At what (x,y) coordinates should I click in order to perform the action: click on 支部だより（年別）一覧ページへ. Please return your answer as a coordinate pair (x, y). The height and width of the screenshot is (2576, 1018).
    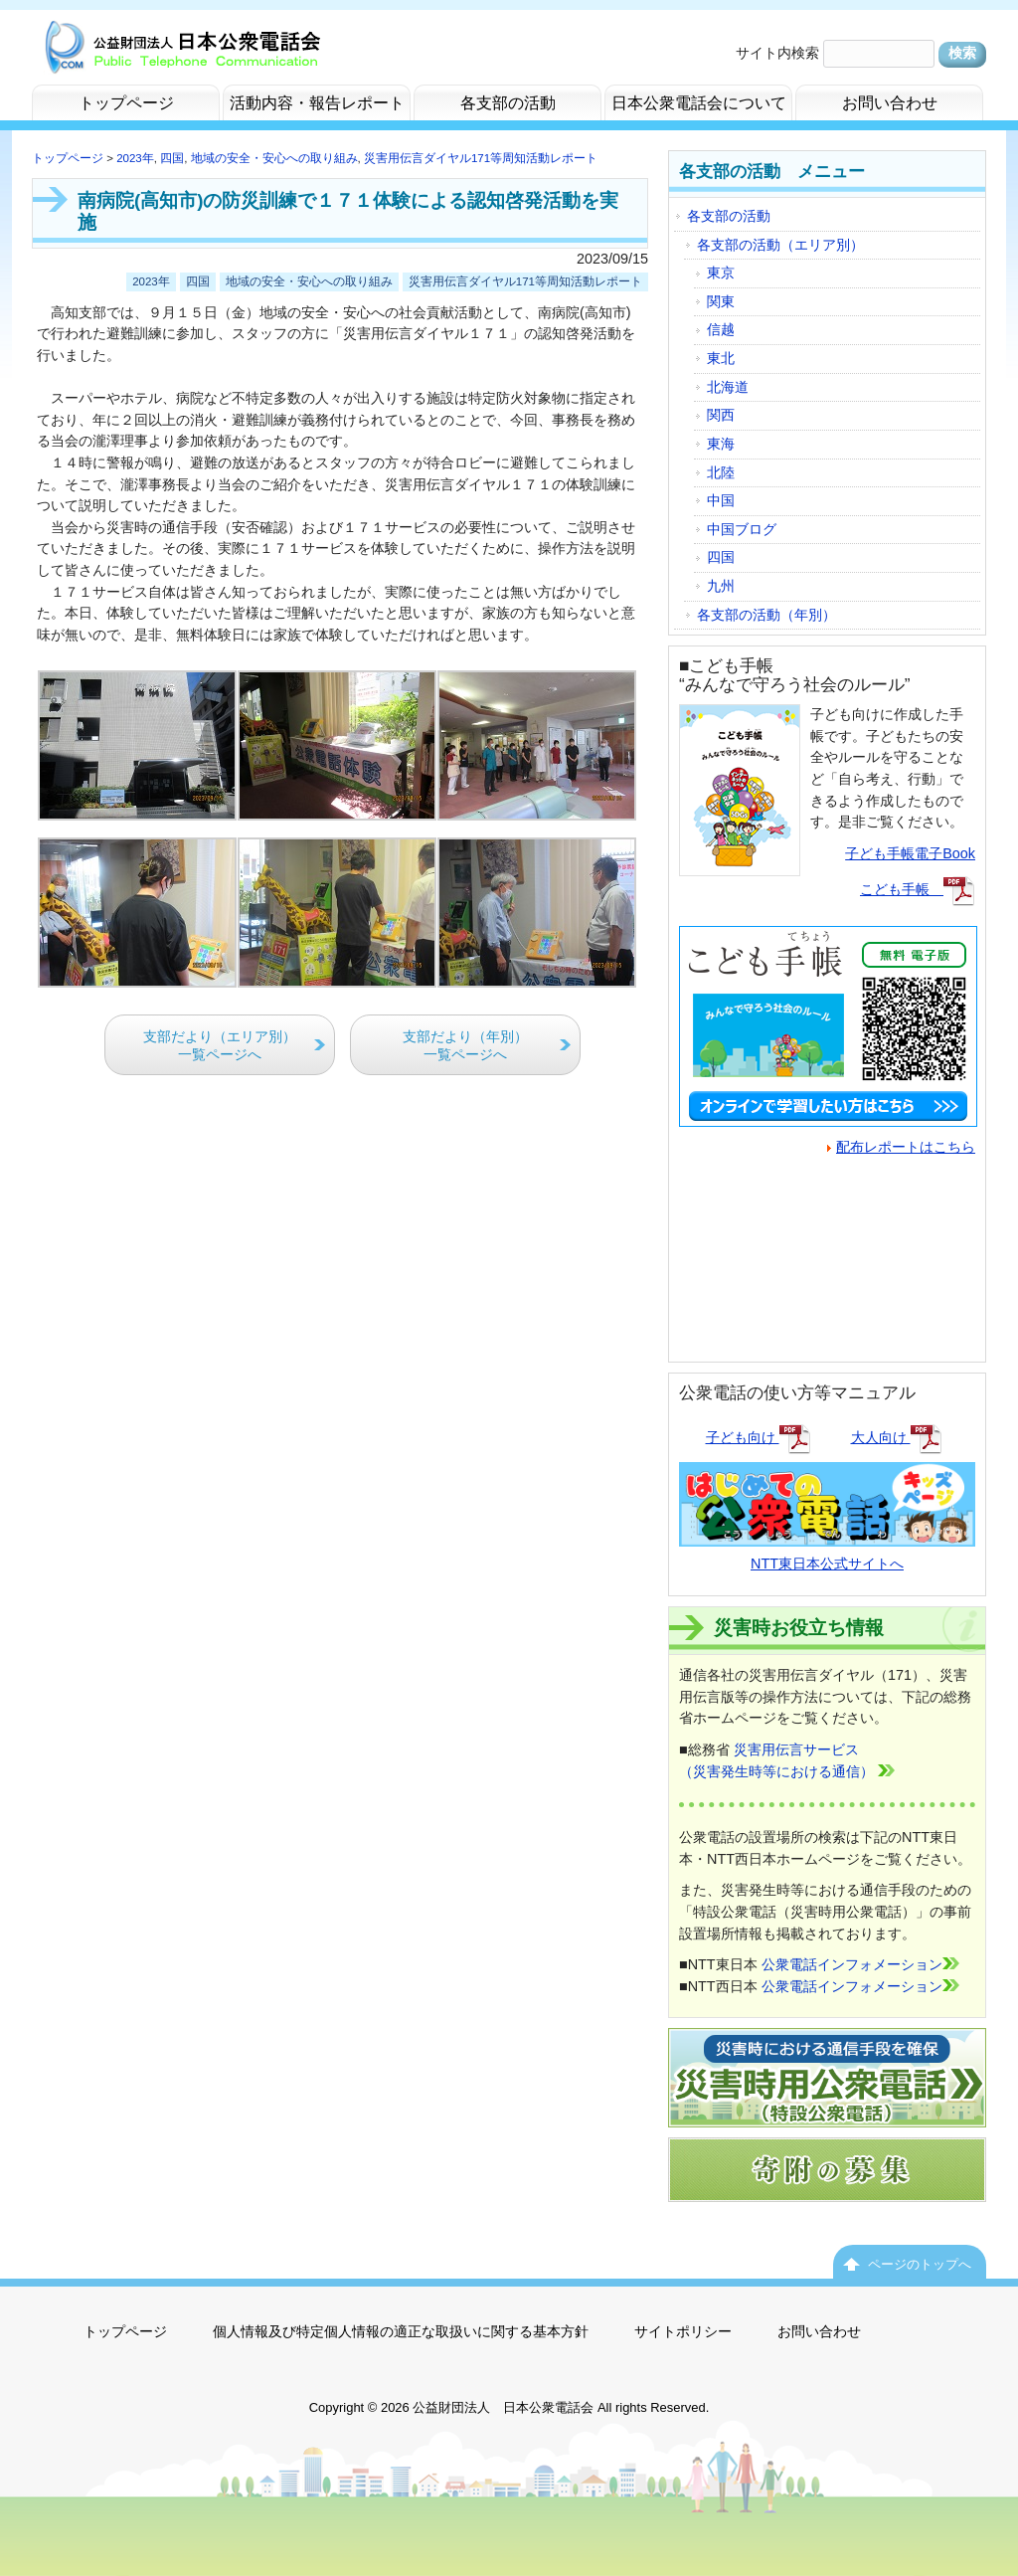
    Looking at the image, I should click on (465, 1045).